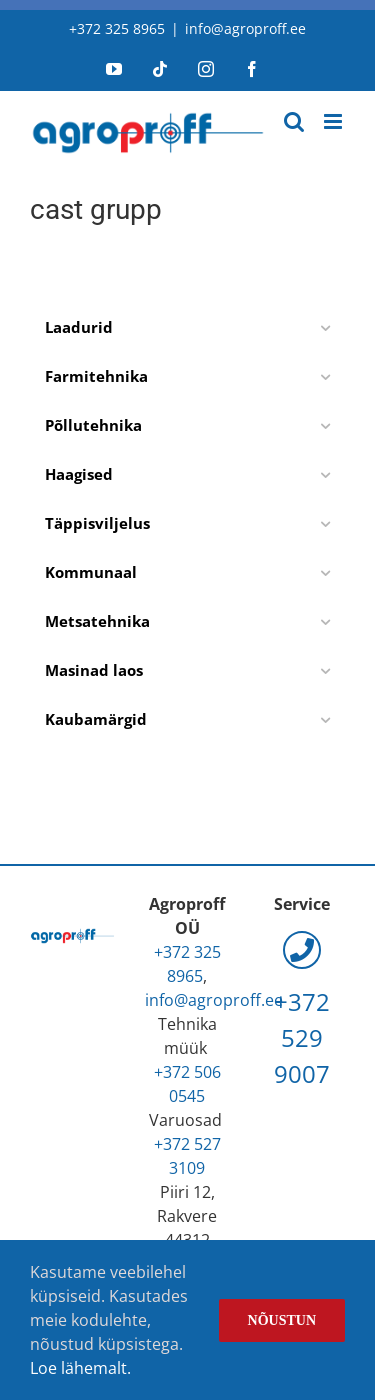 Image resolution: width=375 pixels, height=1400 pixels. What do you see at coordinates (245, 28) in the screenshot?
I see `info@agroproff.ee` at bounding box center [245, 28].